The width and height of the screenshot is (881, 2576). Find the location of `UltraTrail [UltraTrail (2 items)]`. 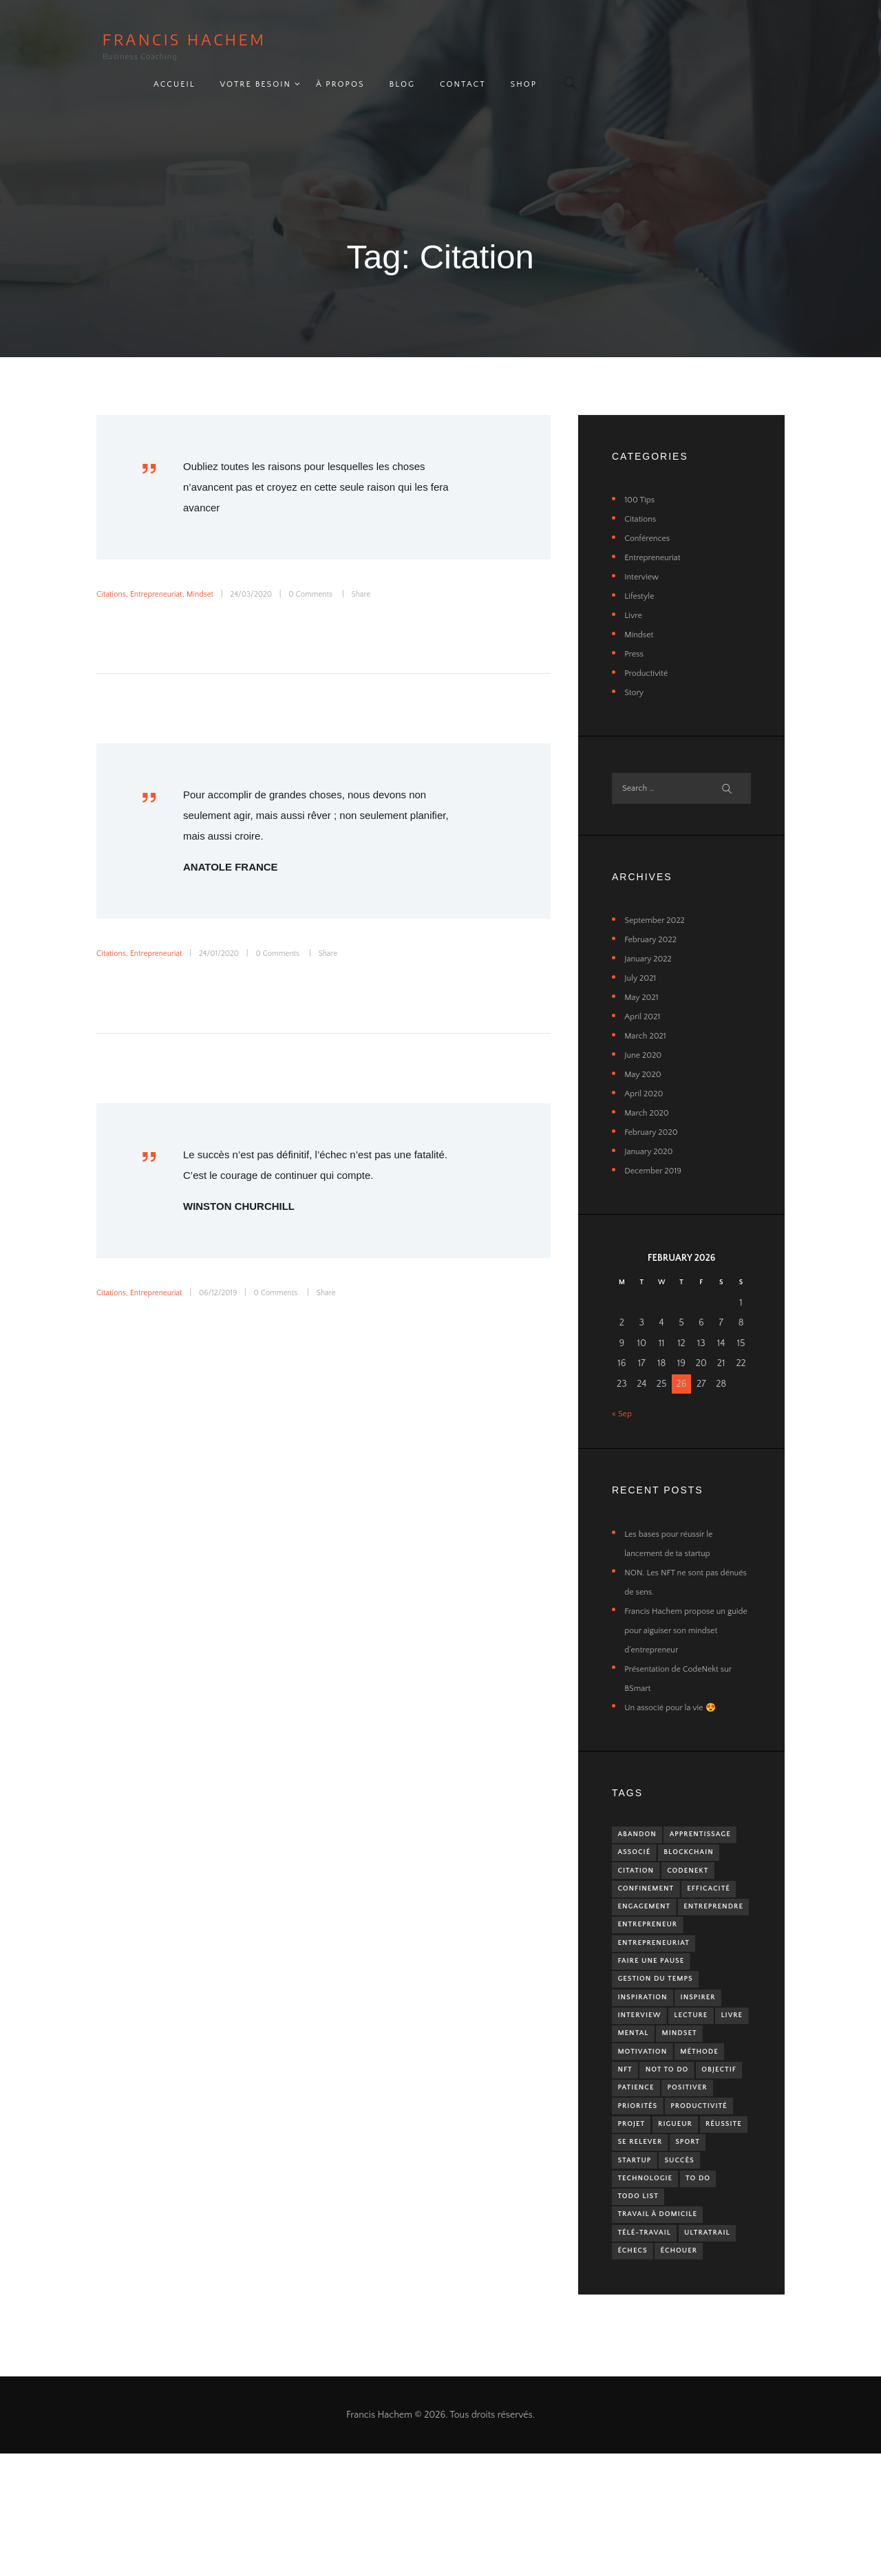

UltraTrail [UltraTrail (2 items)] is located at coordinates (644, 2350).